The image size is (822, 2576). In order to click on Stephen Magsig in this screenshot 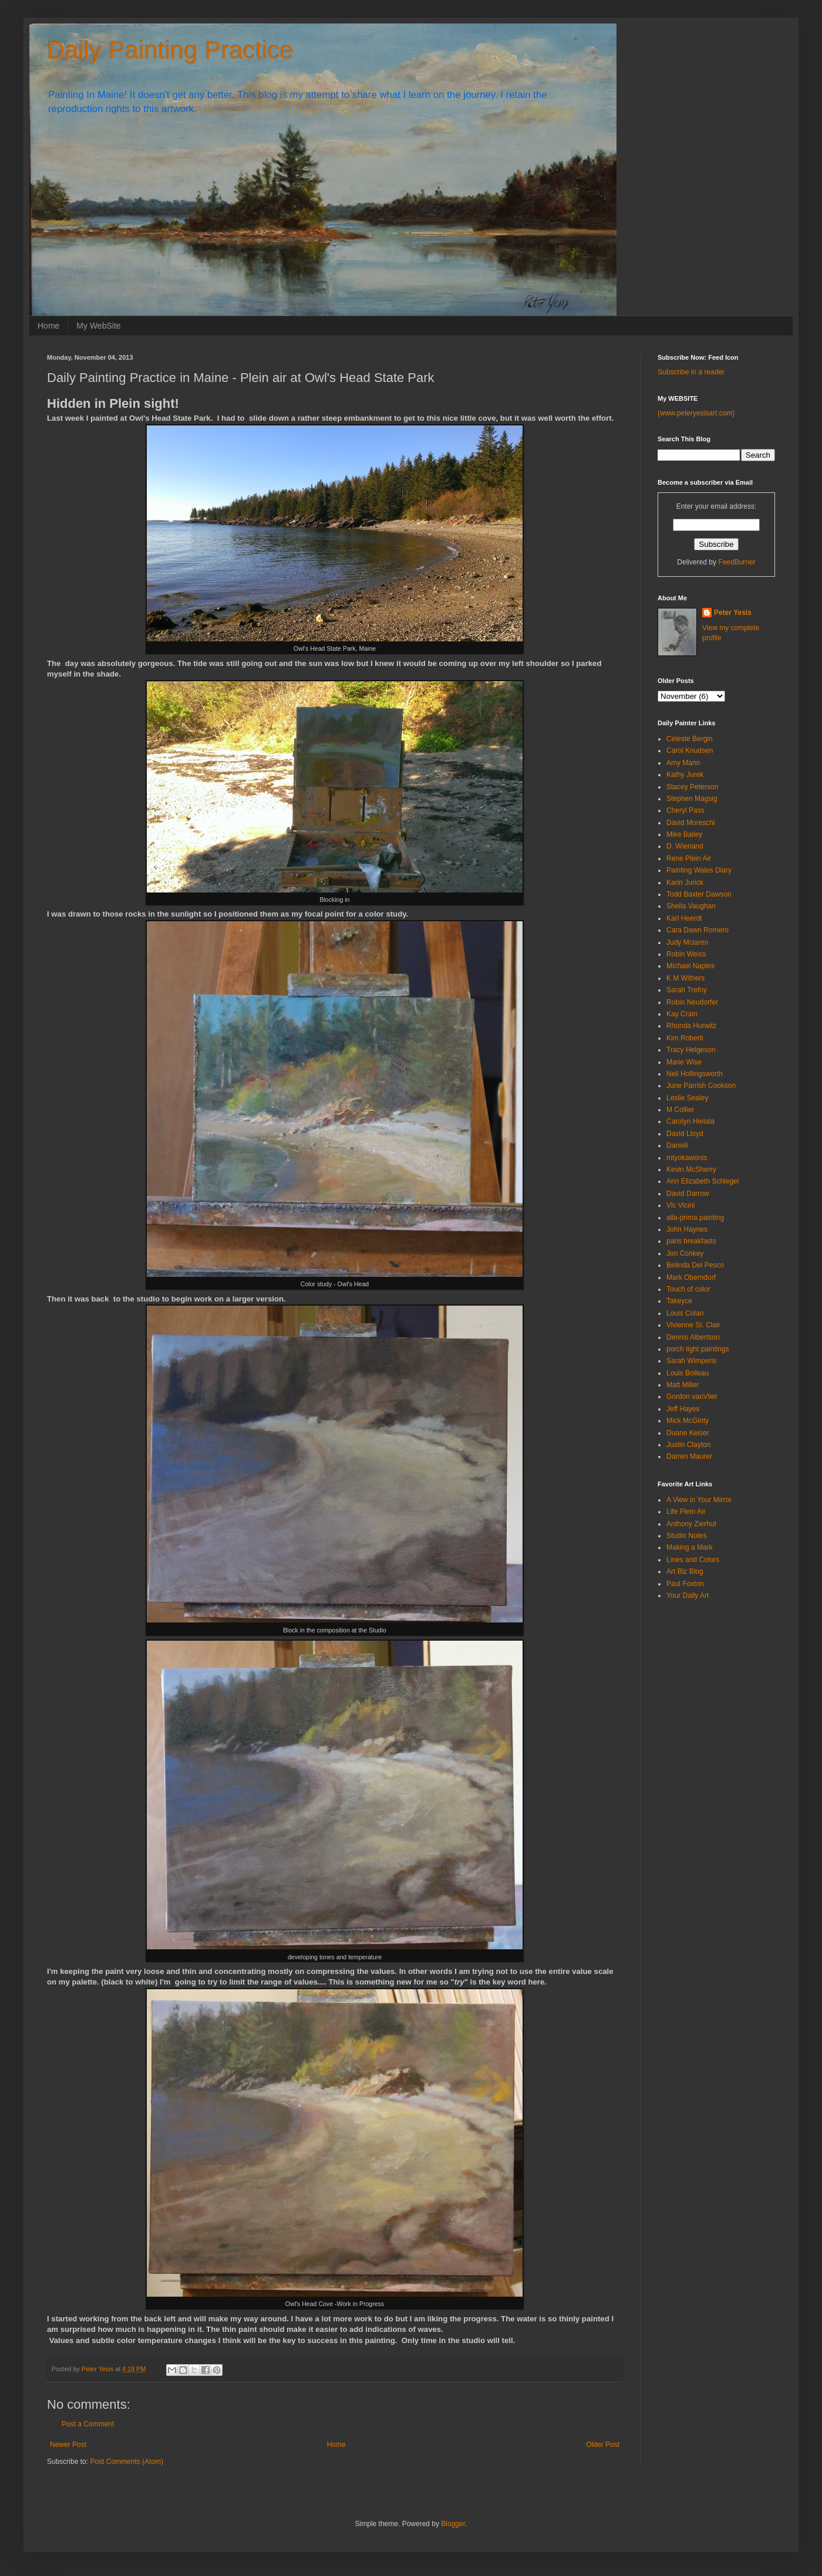, I will do `click(691, 799)`.